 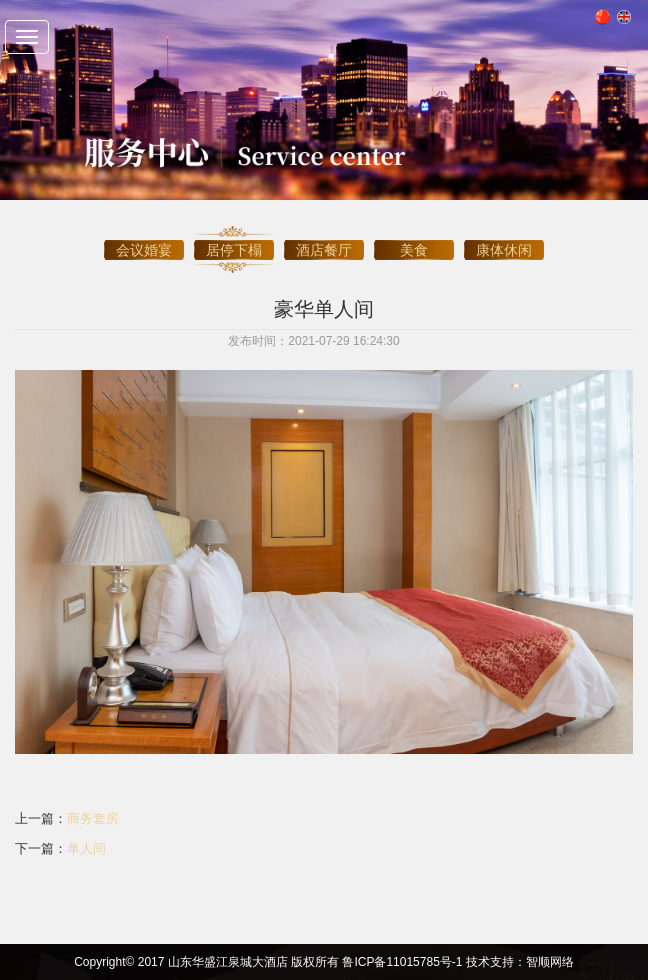 What do you see at coordinates (324, 237) in the screenshot?
I see `酒店餐厅` at bounding box center [324, 237].